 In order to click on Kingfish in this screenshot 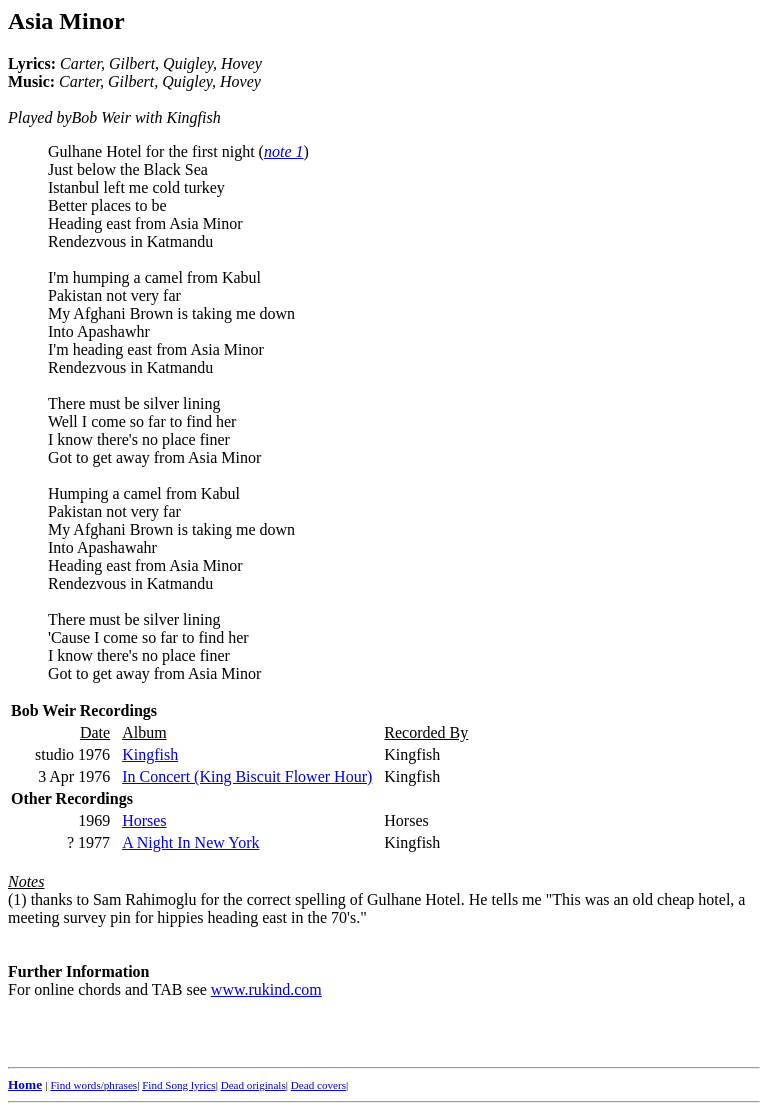, I will do `click(150, 754)`.